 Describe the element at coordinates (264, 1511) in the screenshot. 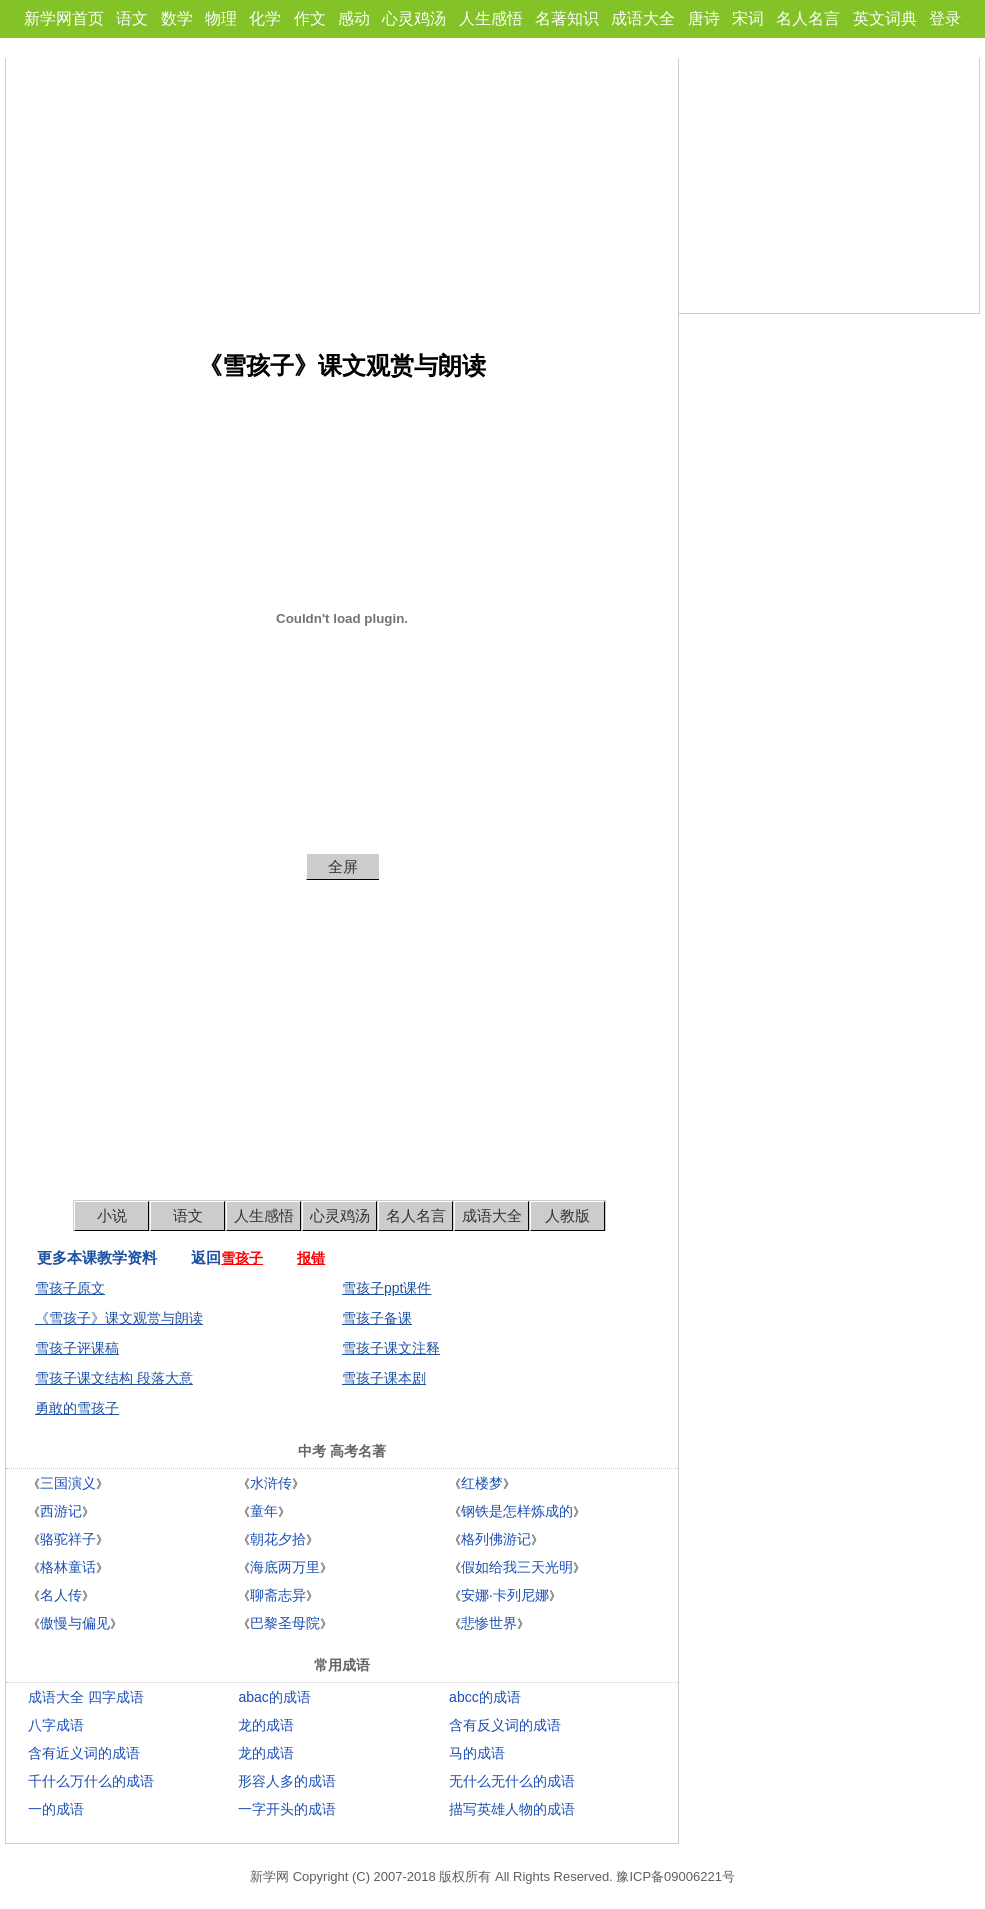

I see `童年` at that location.